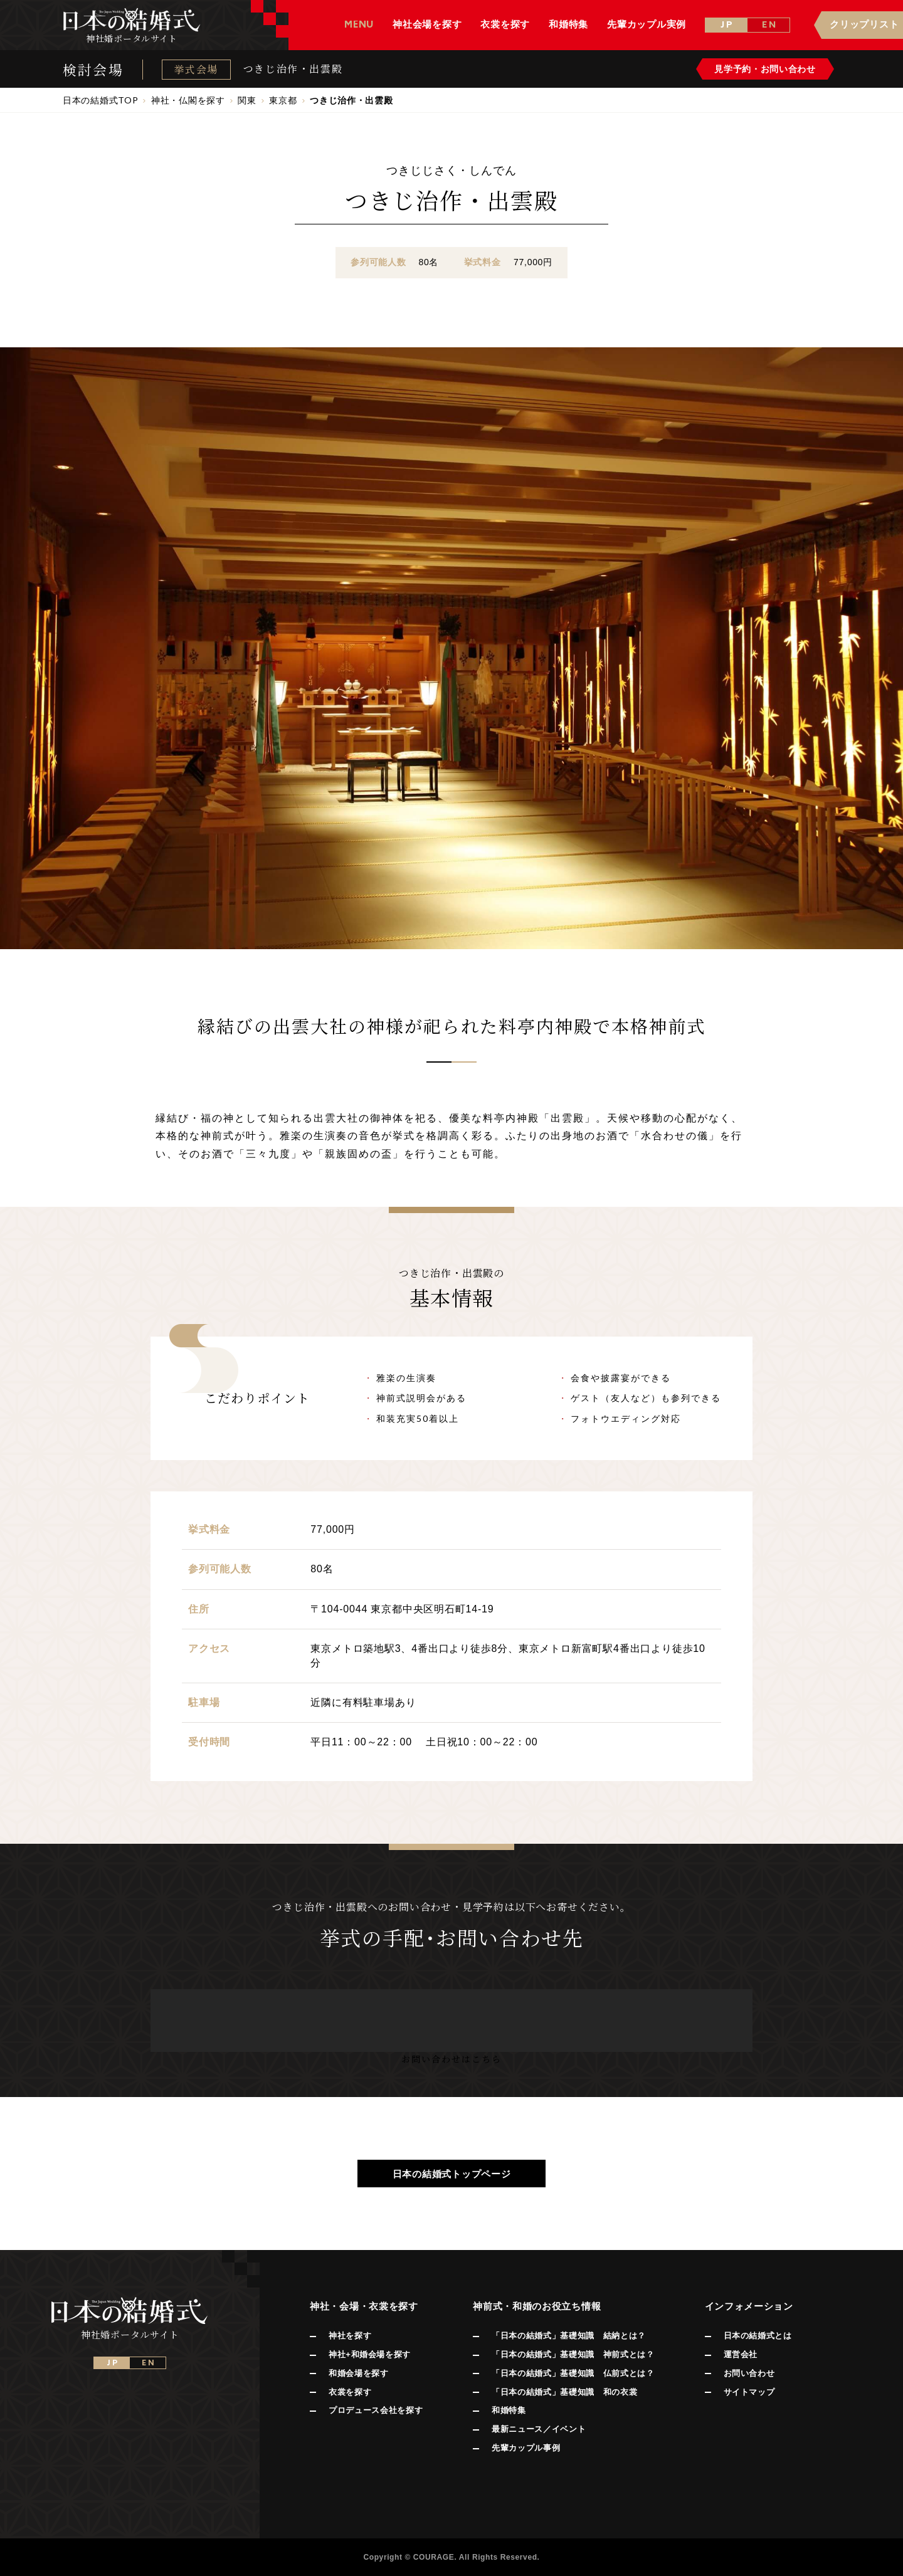 This screenshot has width=903, height=2576. I want to click on 和婚会場を探す, so click(359, 2373).